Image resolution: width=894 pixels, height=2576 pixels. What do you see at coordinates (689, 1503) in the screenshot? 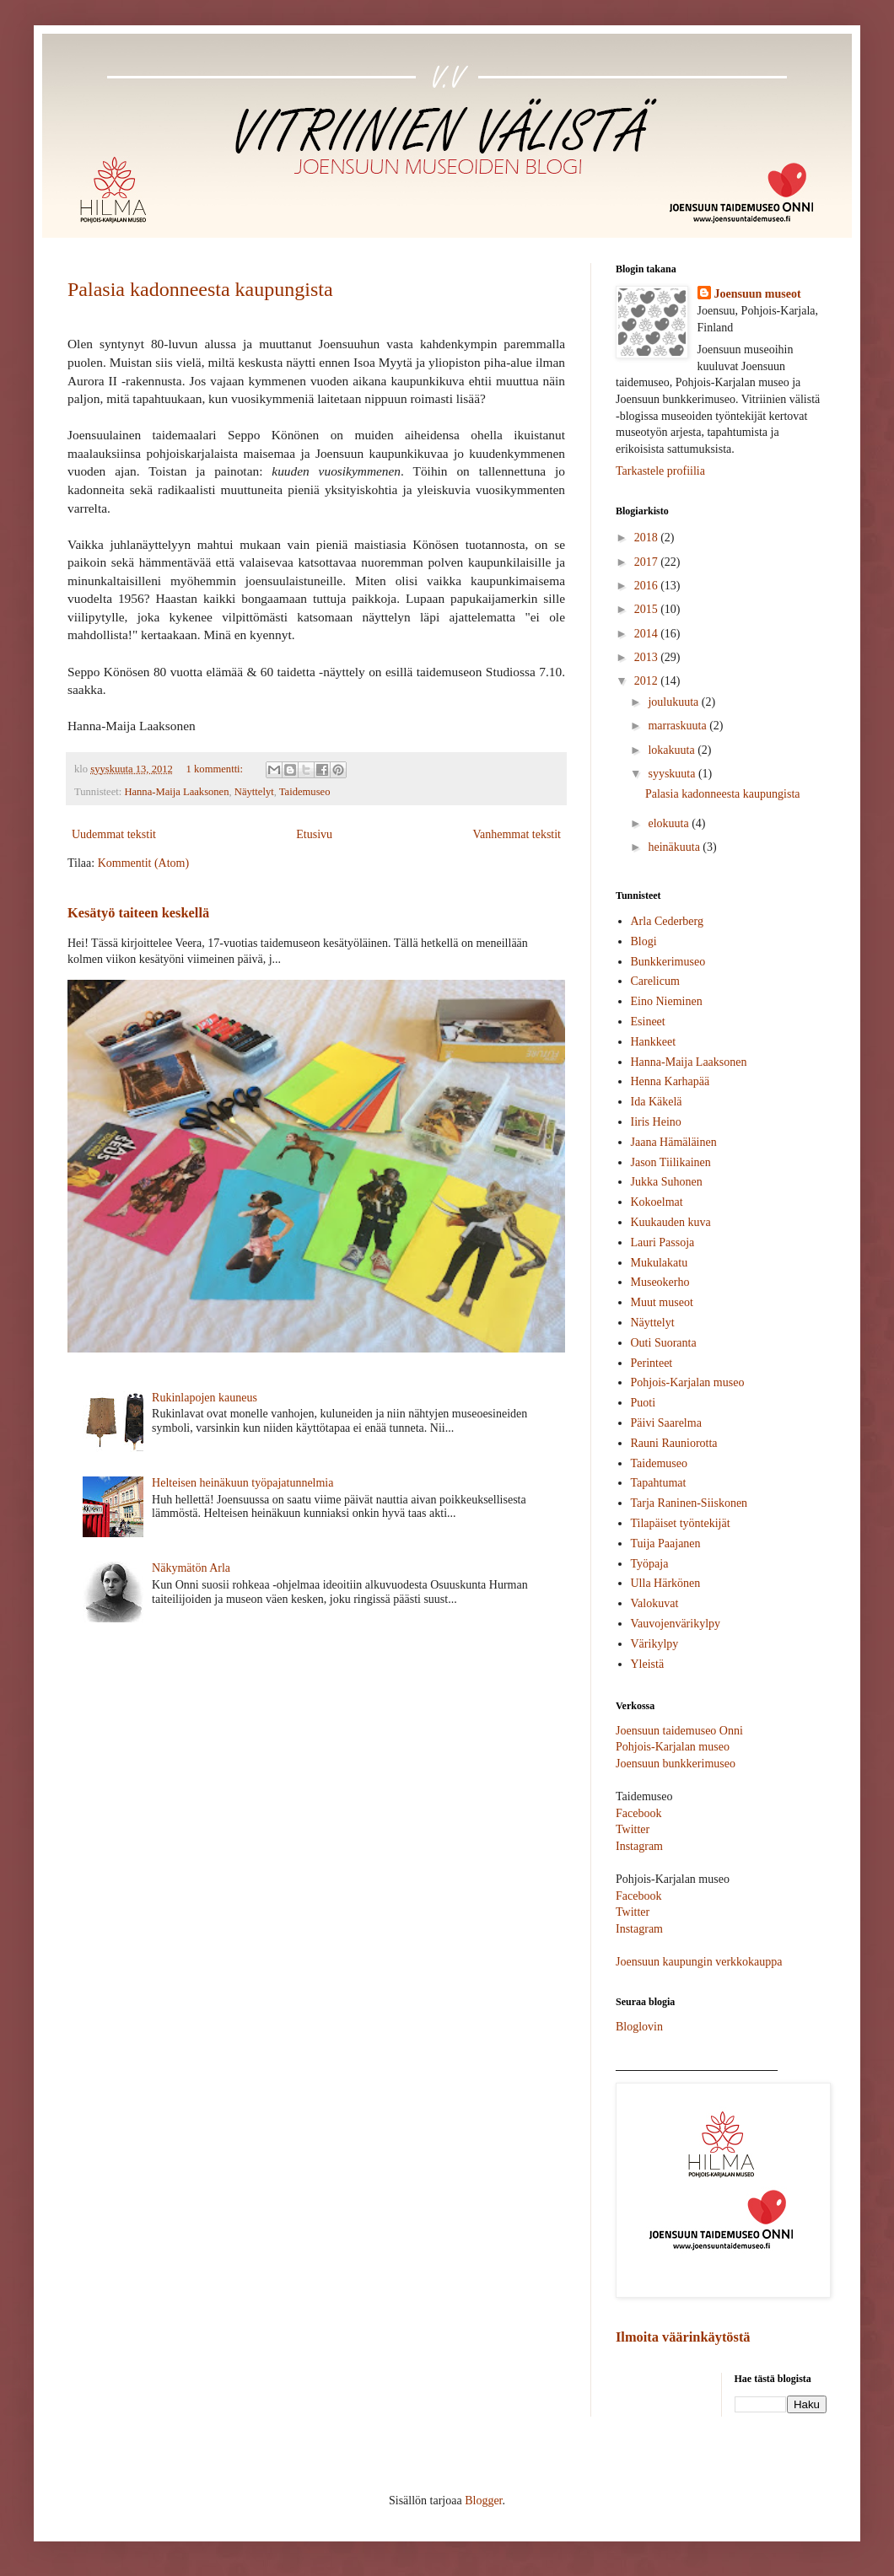
I see `Tarja Raninen-Siiskonen` at bounding box center [689, 1503].